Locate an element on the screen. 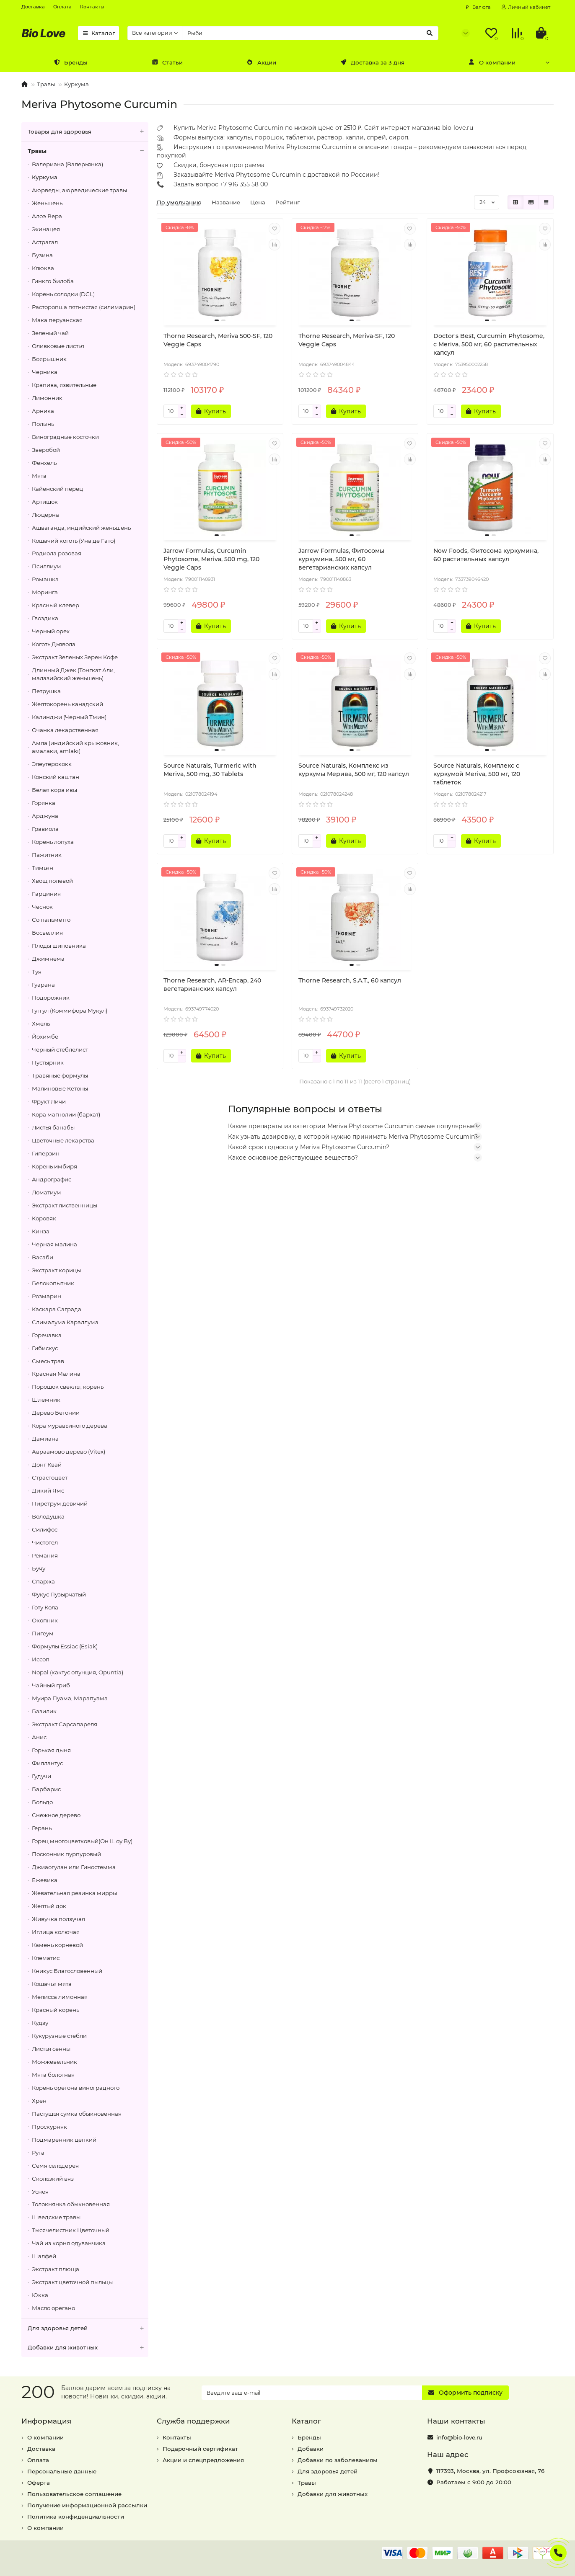 This screenshot has height=2576, width=575. Горькая дыня is located at coordinates (51, 1750).